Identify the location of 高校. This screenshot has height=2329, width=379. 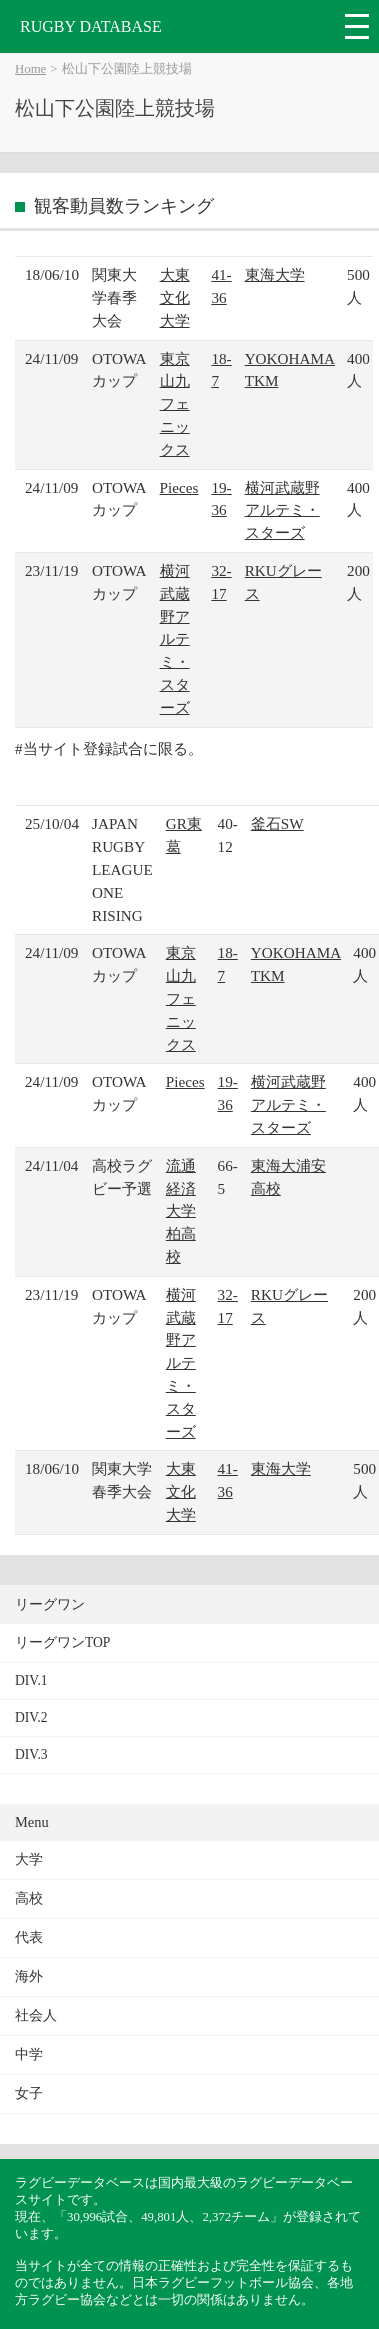
(29, 1898).